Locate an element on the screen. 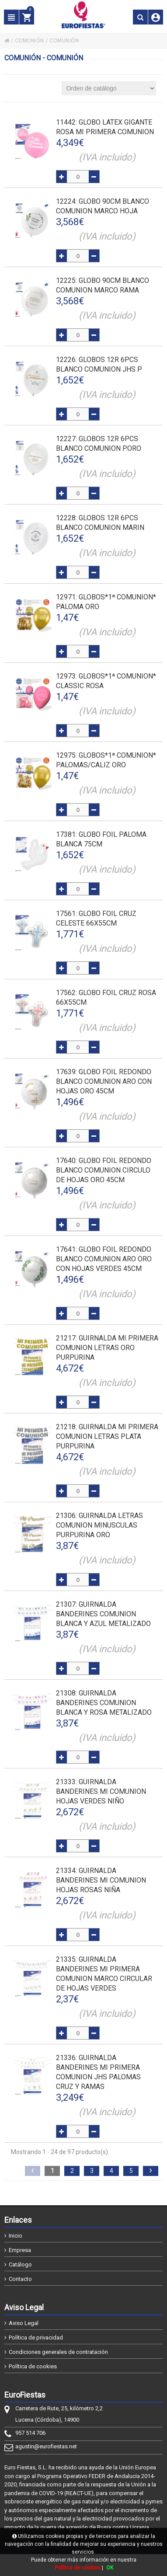 The image size is (167, 2576). : GUIRNALDA BANDERINES MI COMUNION HOJAS VERDES NIÑO is located at coordinates (101, 1791).